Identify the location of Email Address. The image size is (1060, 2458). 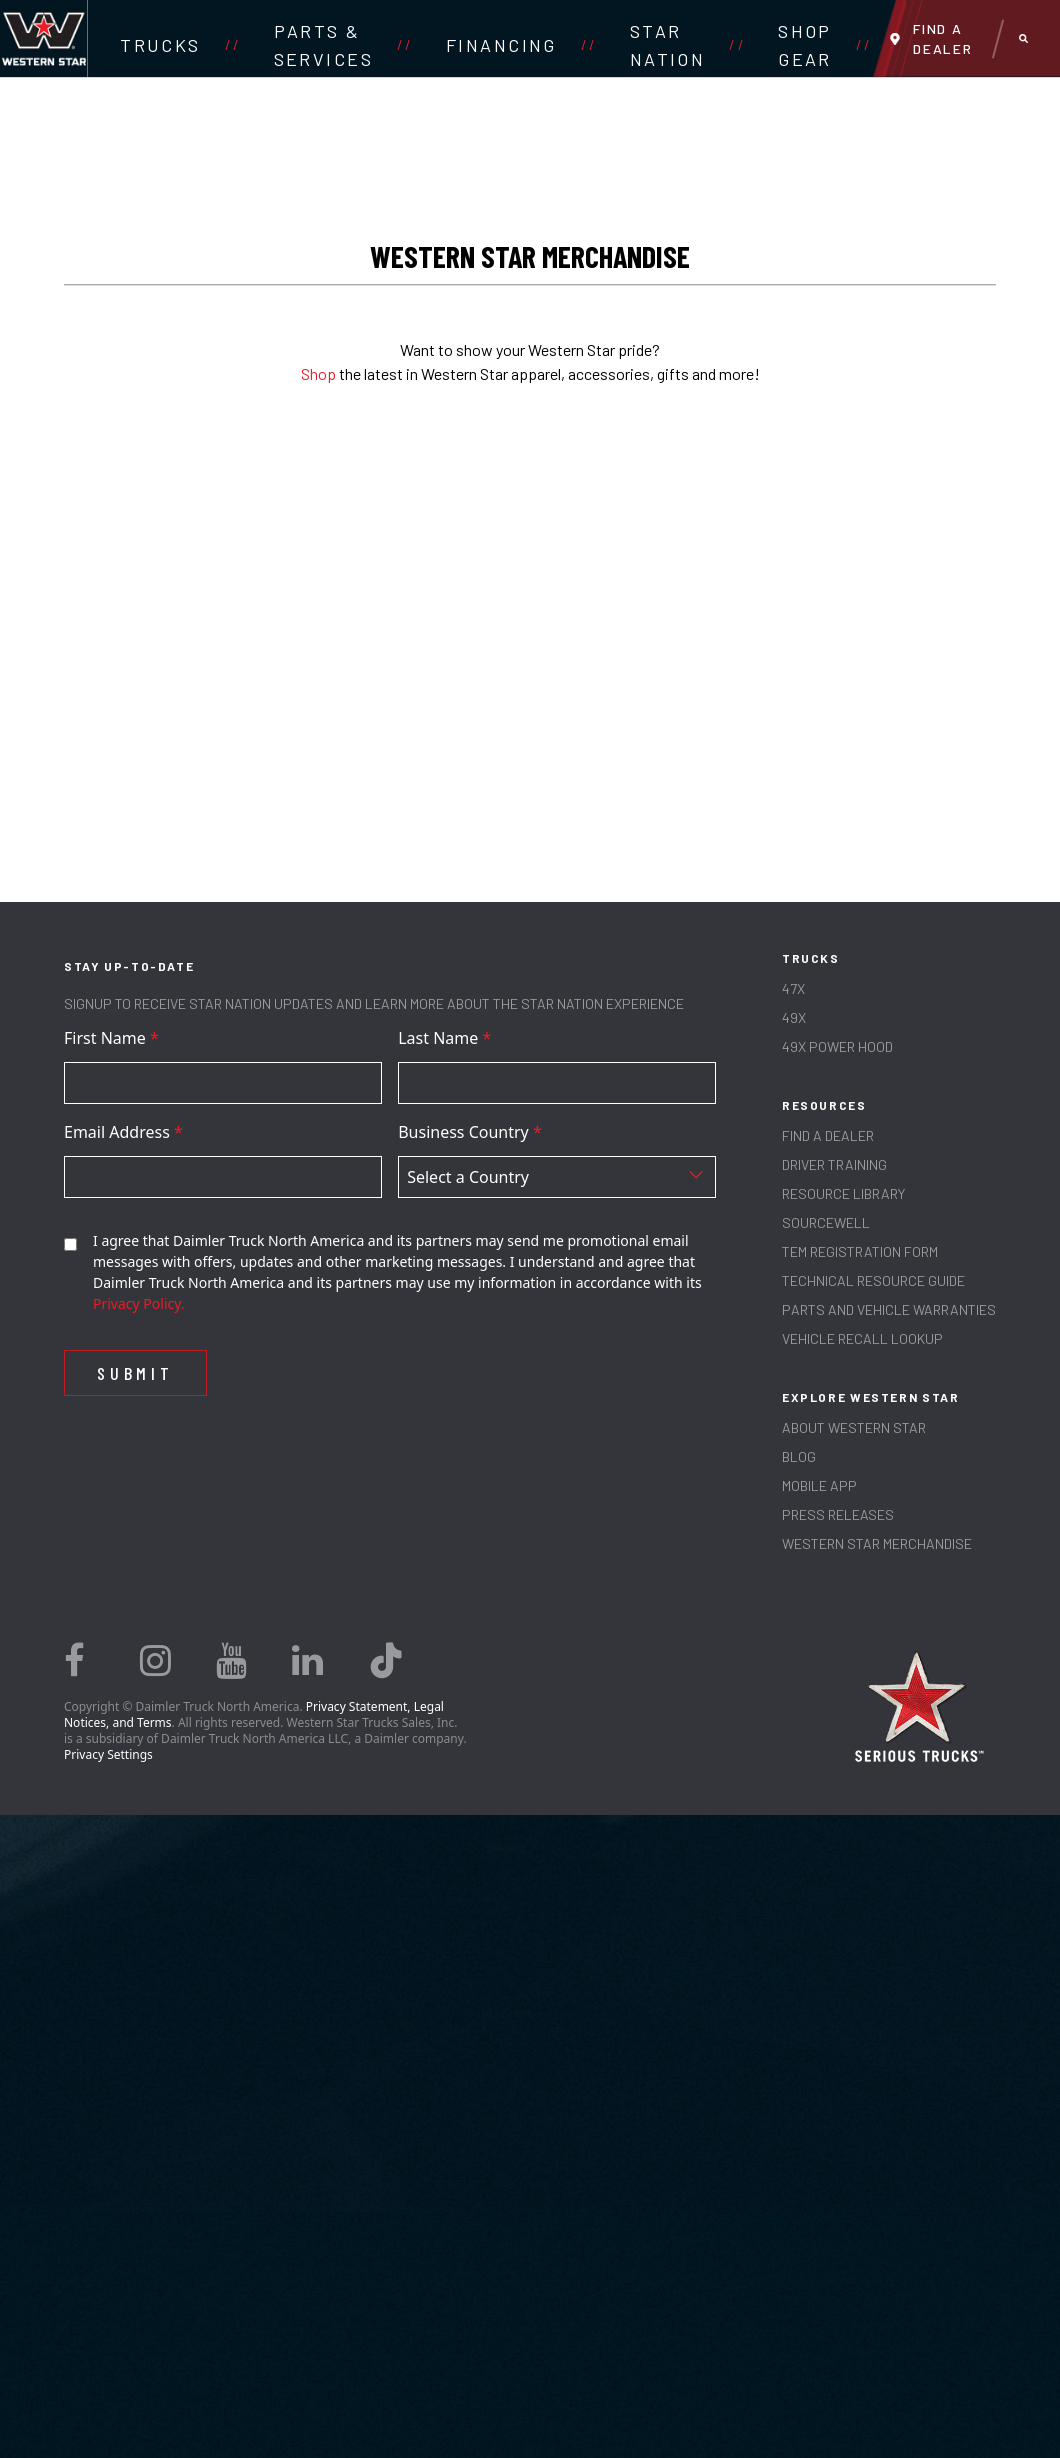
(123, 1132).